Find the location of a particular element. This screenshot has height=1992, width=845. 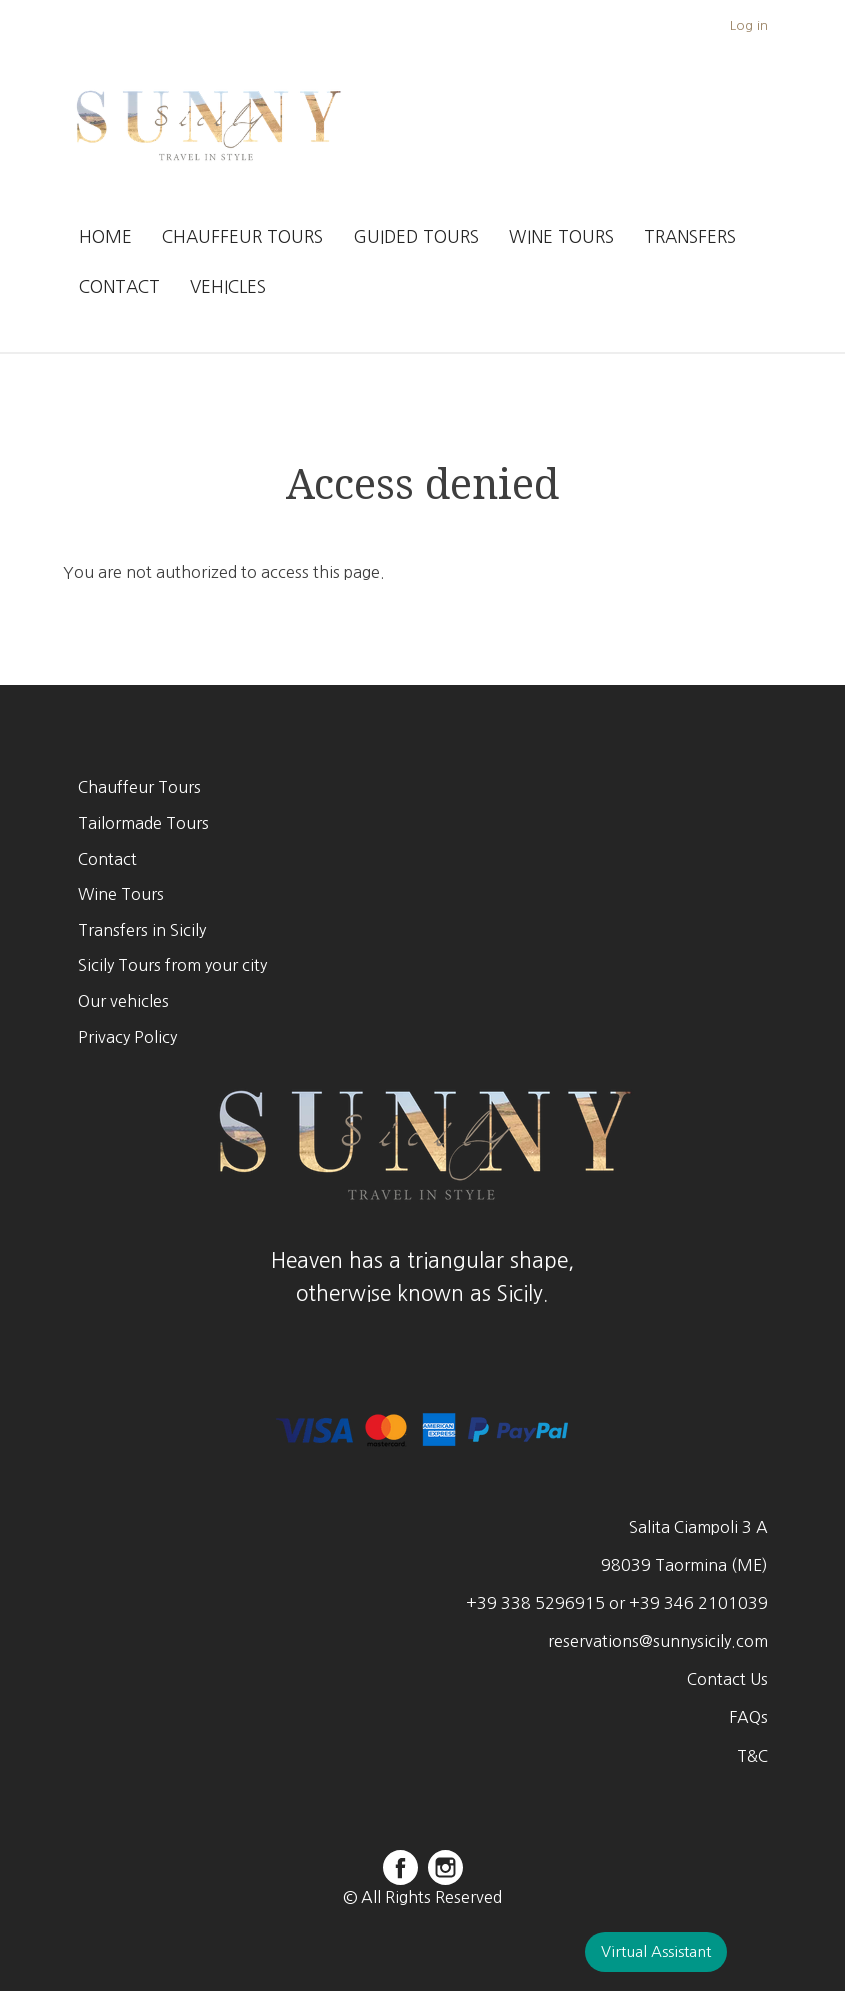

Contact is located at coordinates (119, 286).